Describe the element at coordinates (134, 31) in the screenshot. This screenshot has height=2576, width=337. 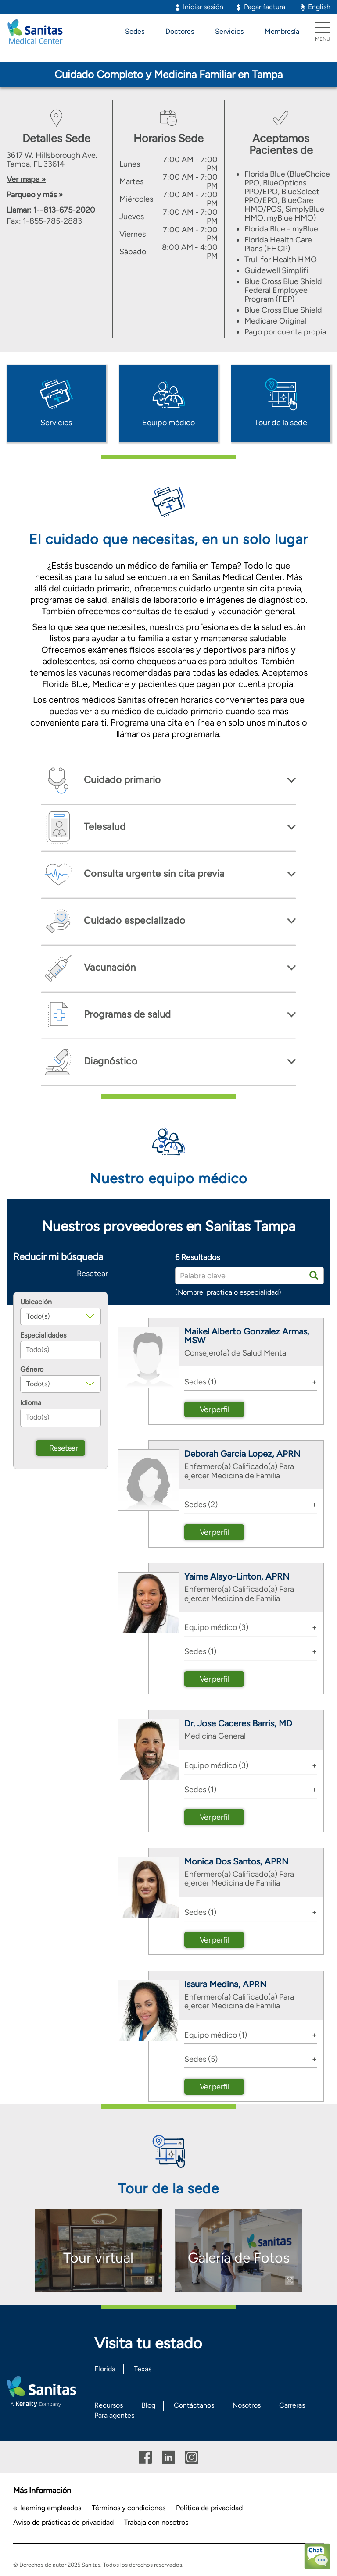
I see `Sedes` at that location.